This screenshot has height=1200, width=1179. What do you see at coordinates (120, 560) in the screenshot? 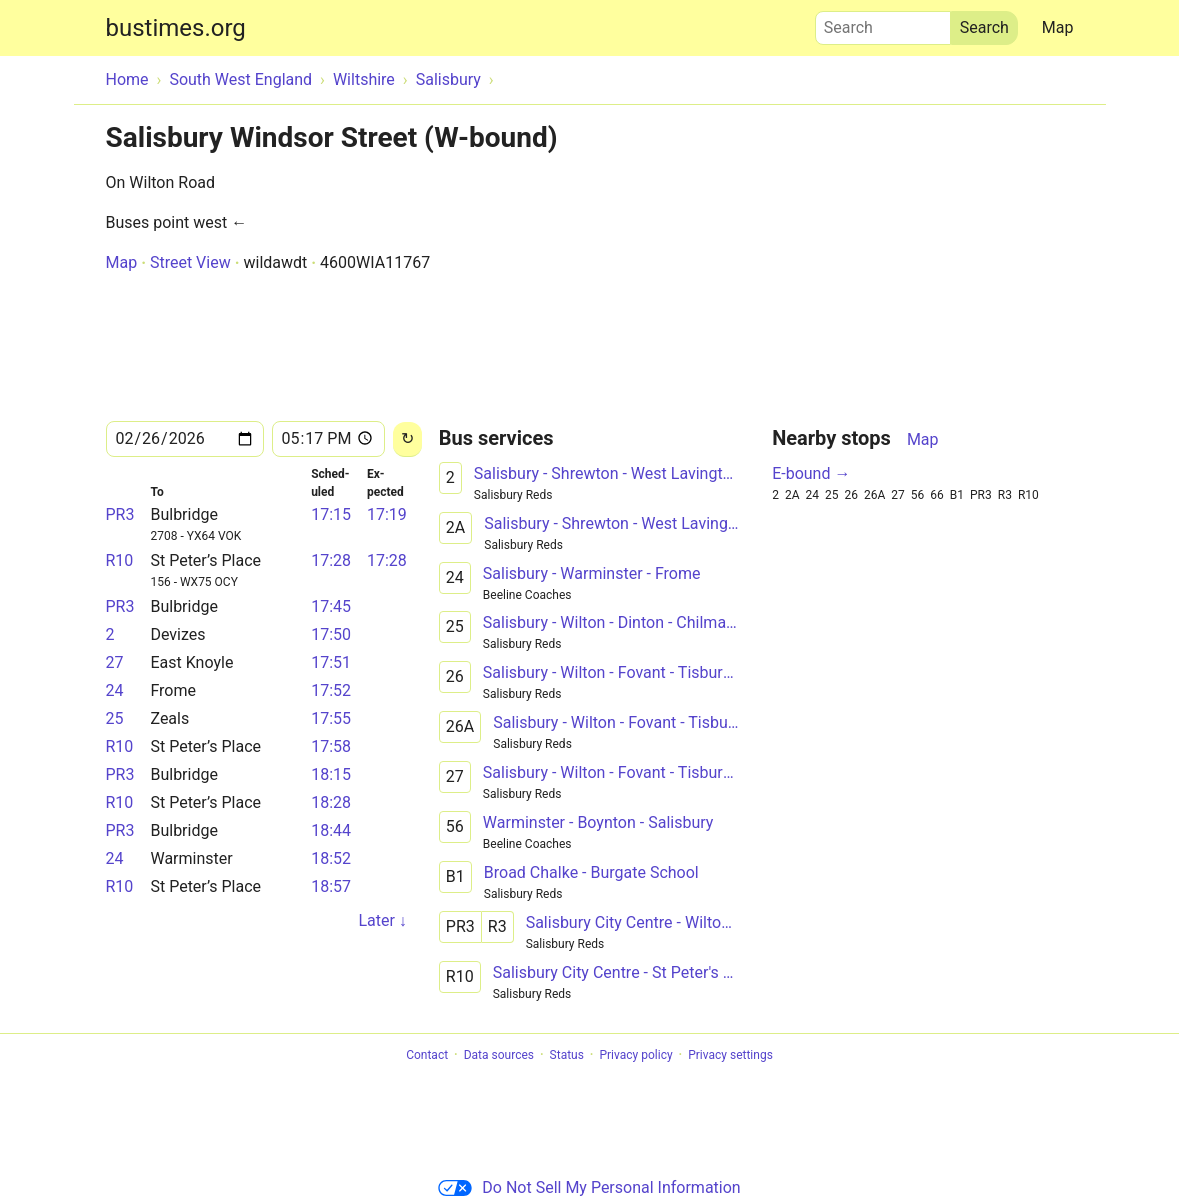
I see `R10` at bounding box center [120, 560].